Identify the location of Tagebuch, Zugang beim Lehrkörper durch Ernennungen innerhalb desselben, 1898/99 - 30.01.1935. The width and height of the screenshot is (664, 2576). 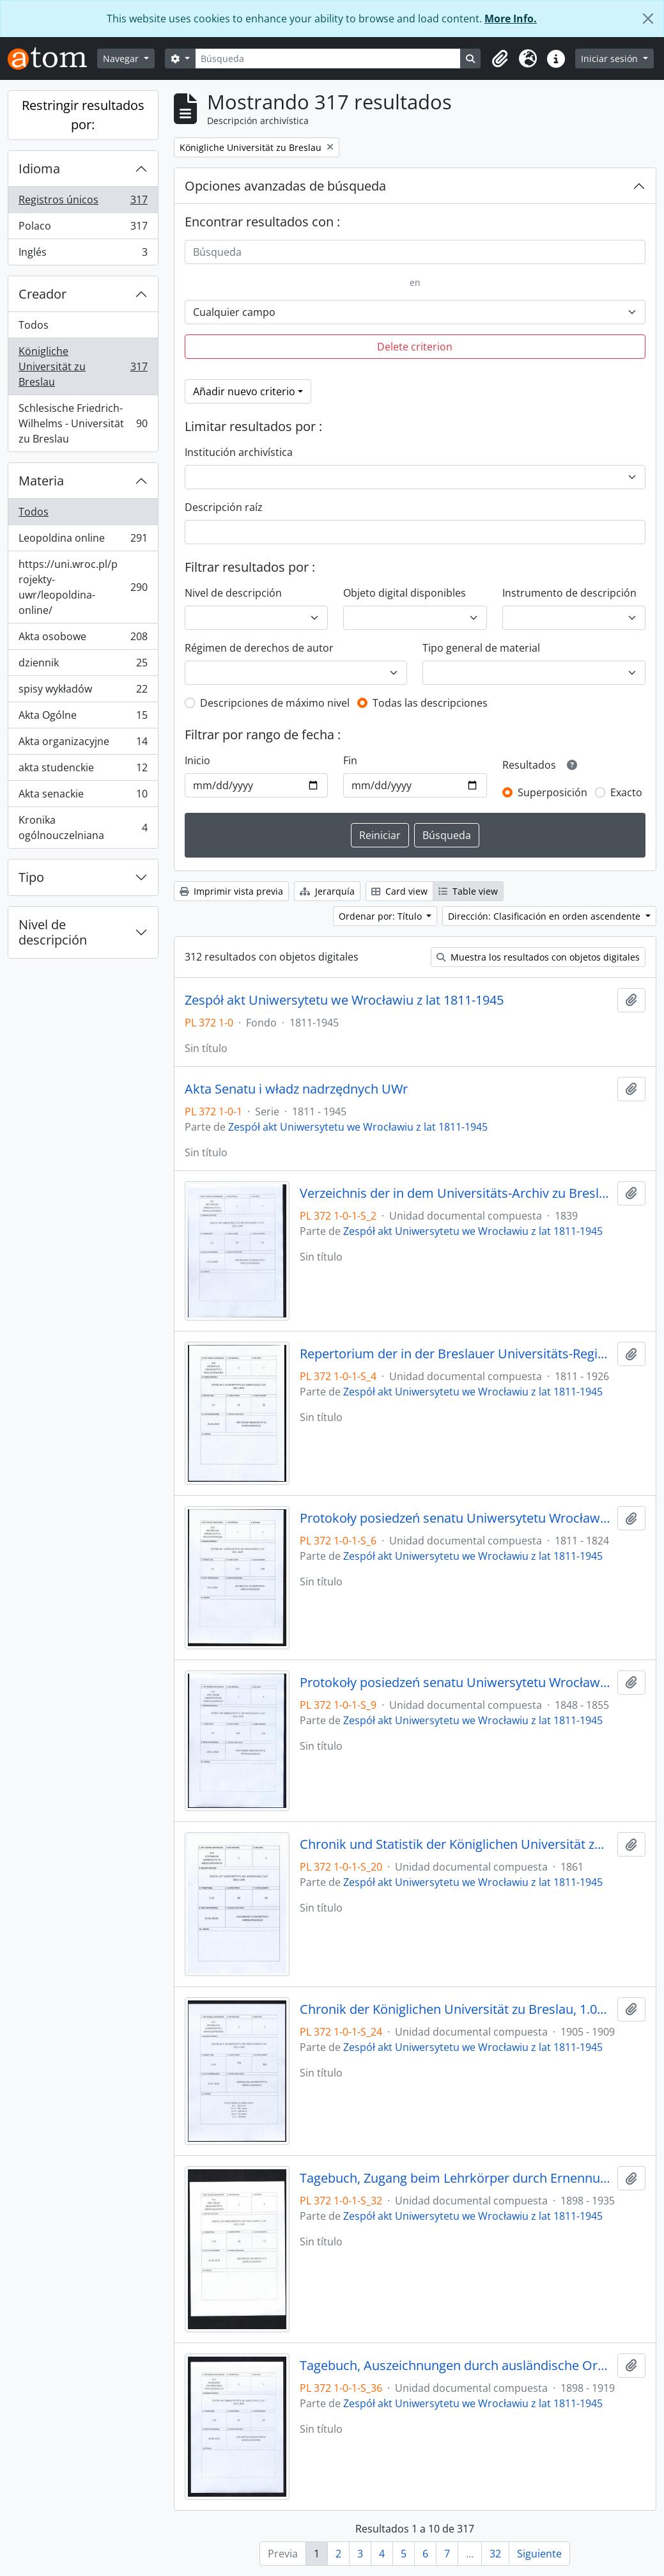
(456, 2178).